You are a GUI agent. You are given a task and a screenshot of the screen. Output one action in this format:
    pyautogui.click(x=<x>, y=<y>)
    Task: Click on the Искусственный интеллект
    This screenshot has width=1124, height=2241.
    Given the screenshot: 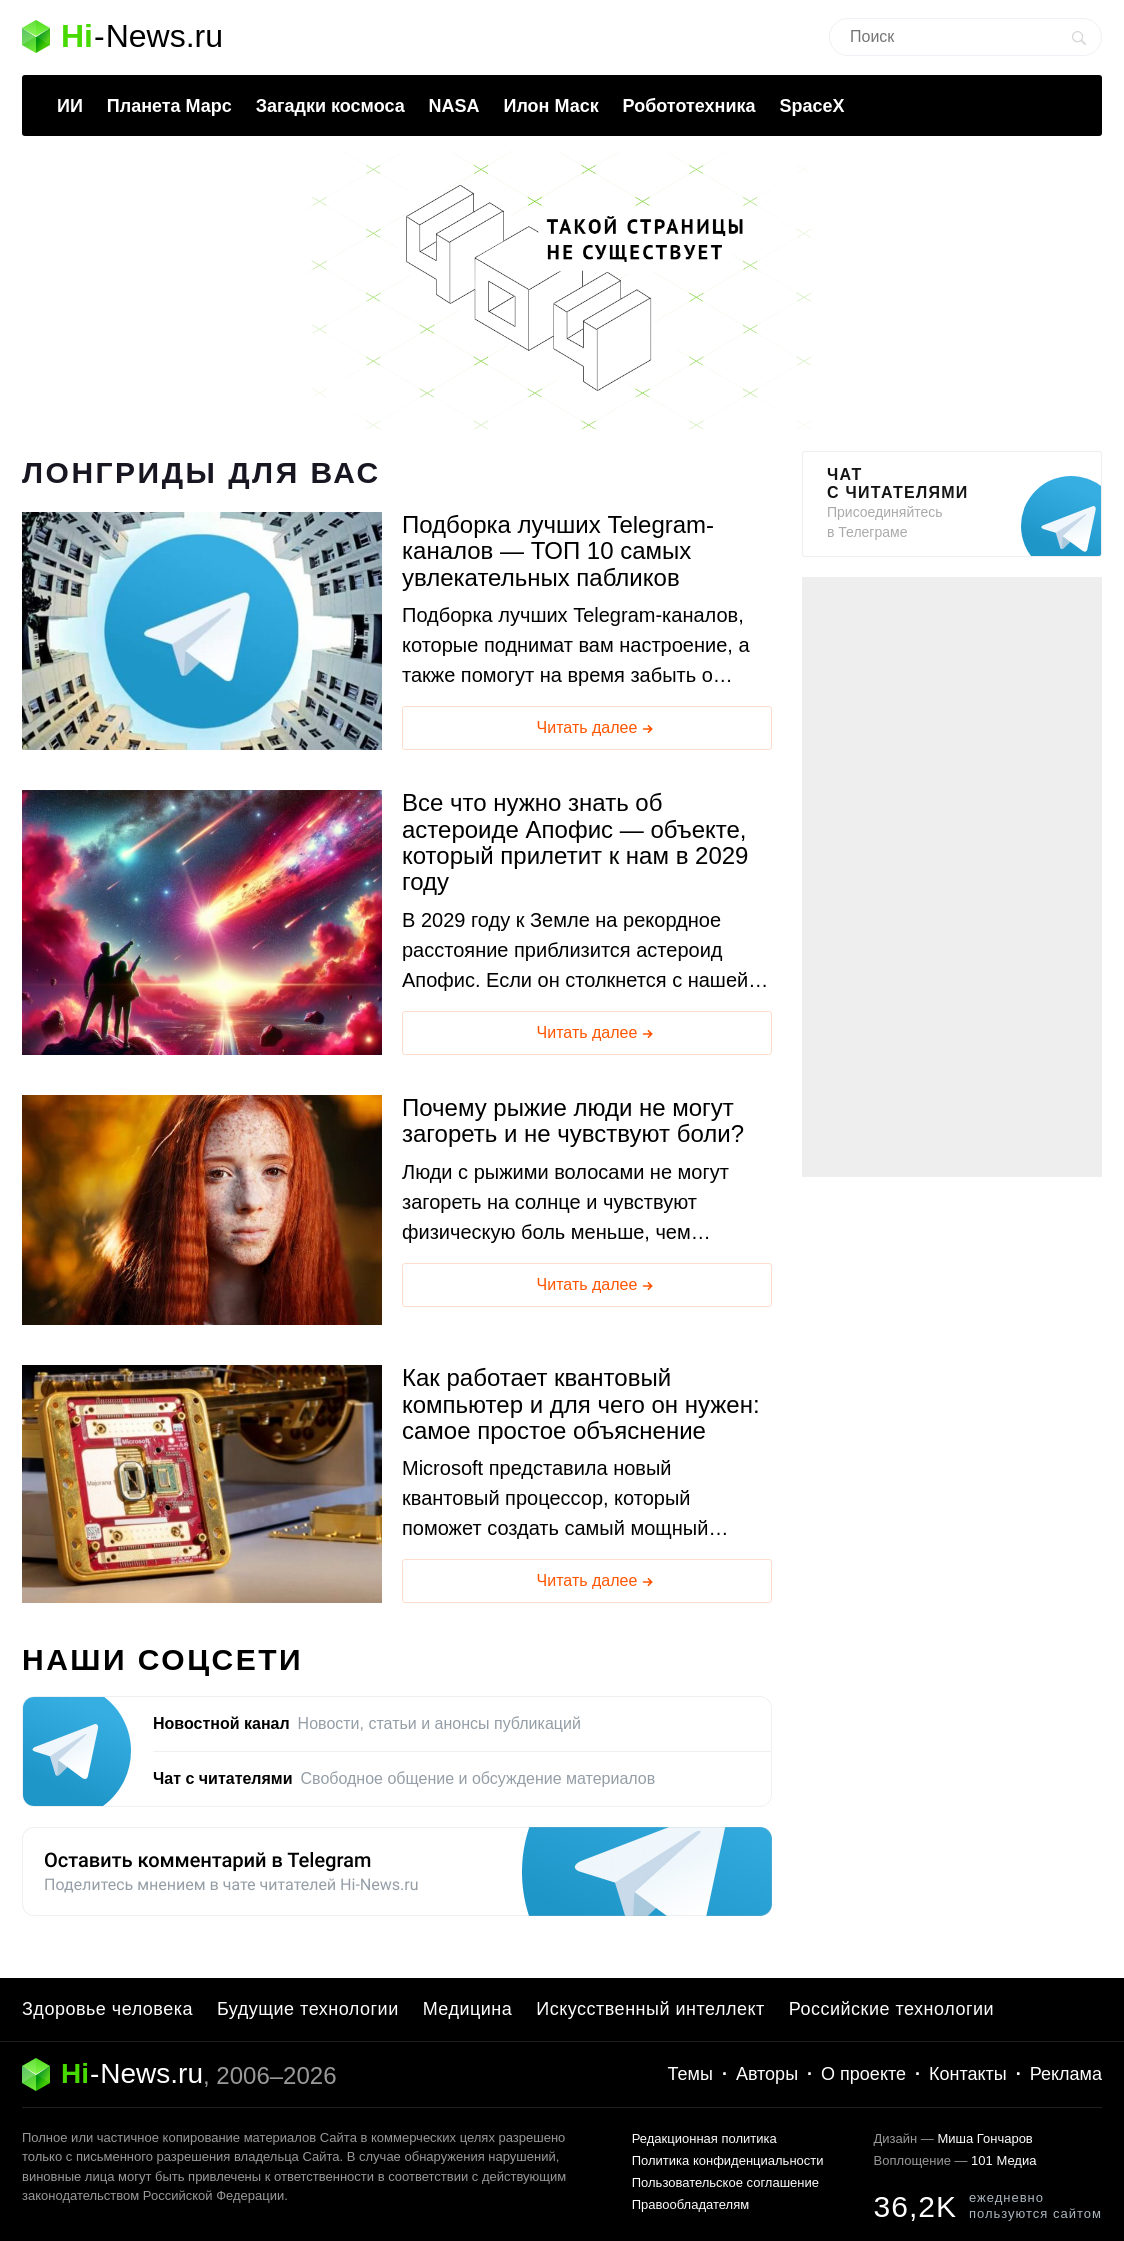 What is the action you would take?
    pyautogui.click(x=650, y=2009)
    